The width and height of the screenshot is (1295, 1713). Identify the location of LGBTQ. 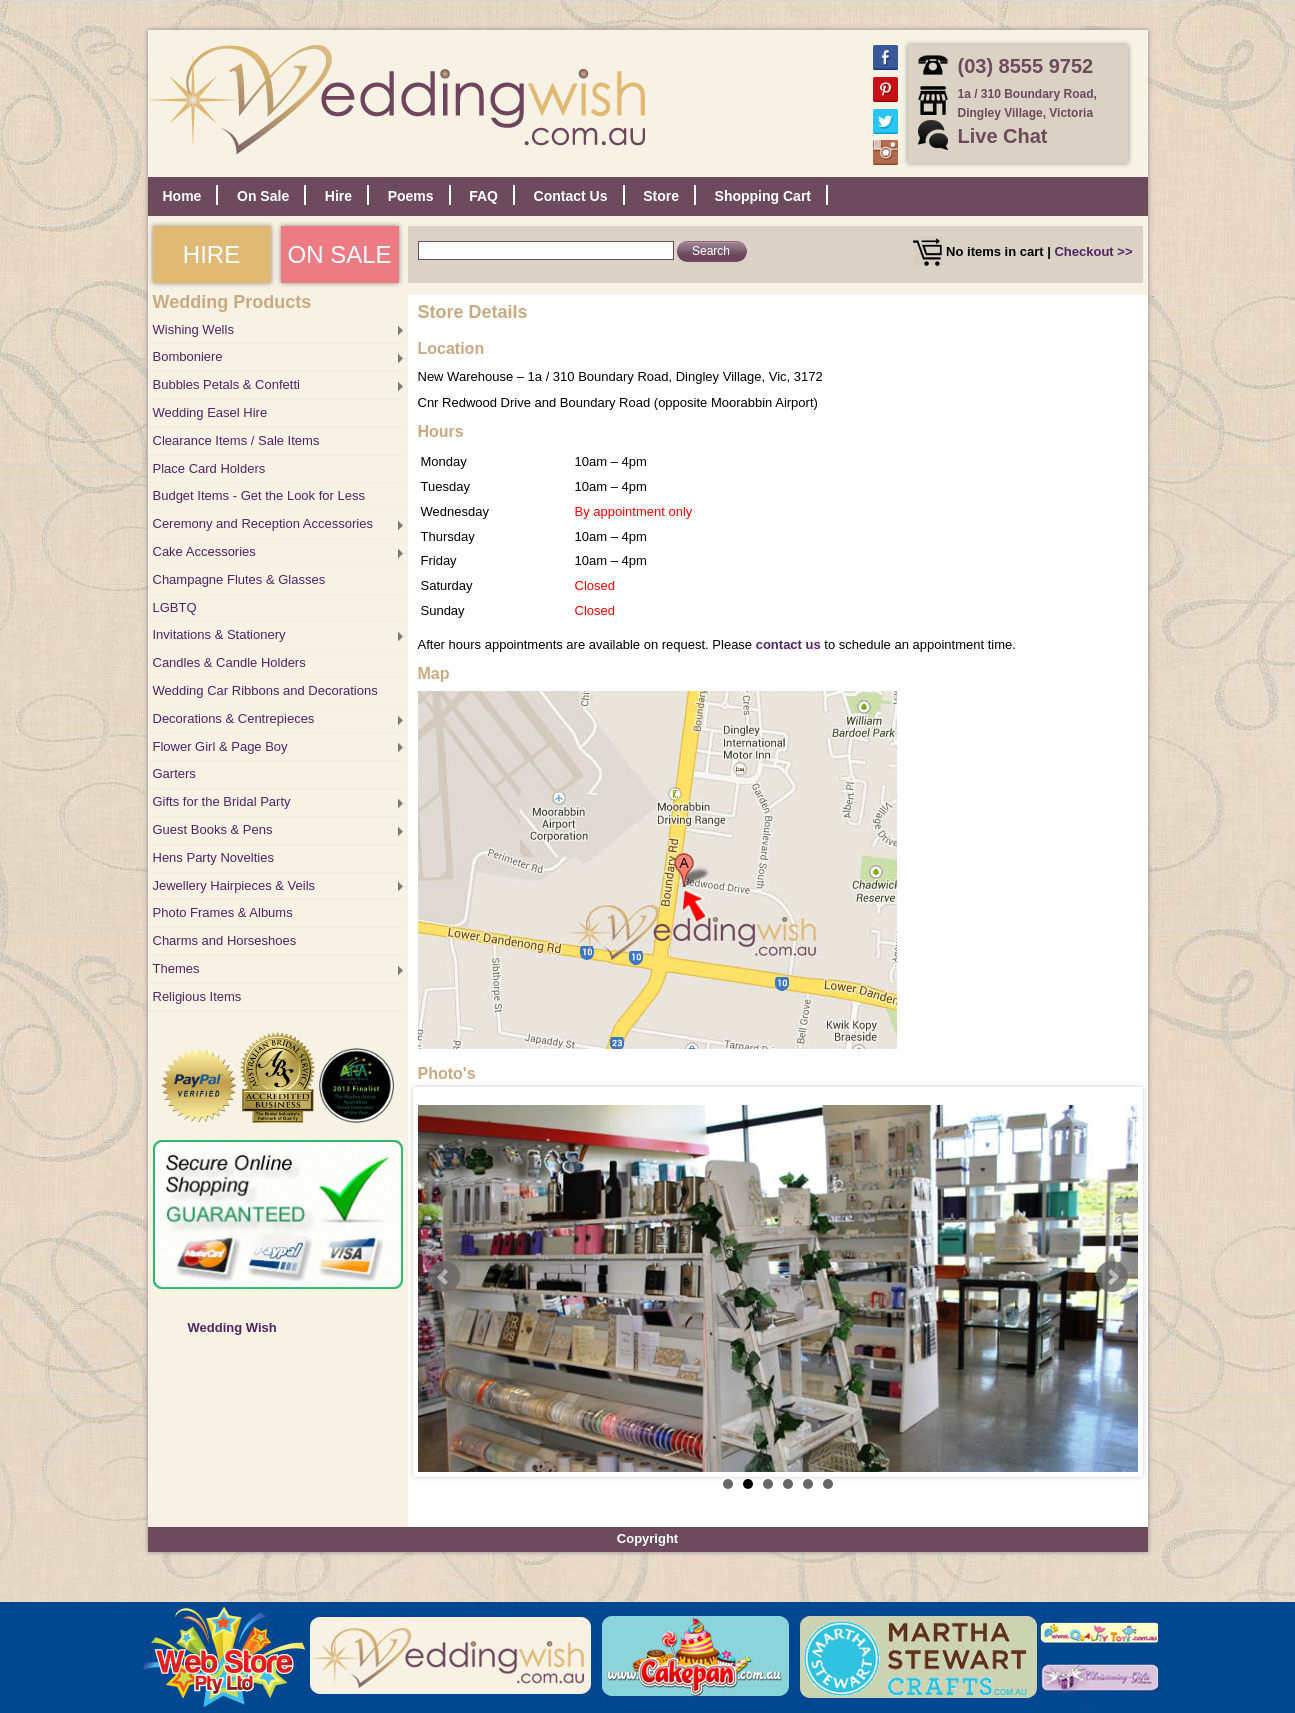
(175, 607).